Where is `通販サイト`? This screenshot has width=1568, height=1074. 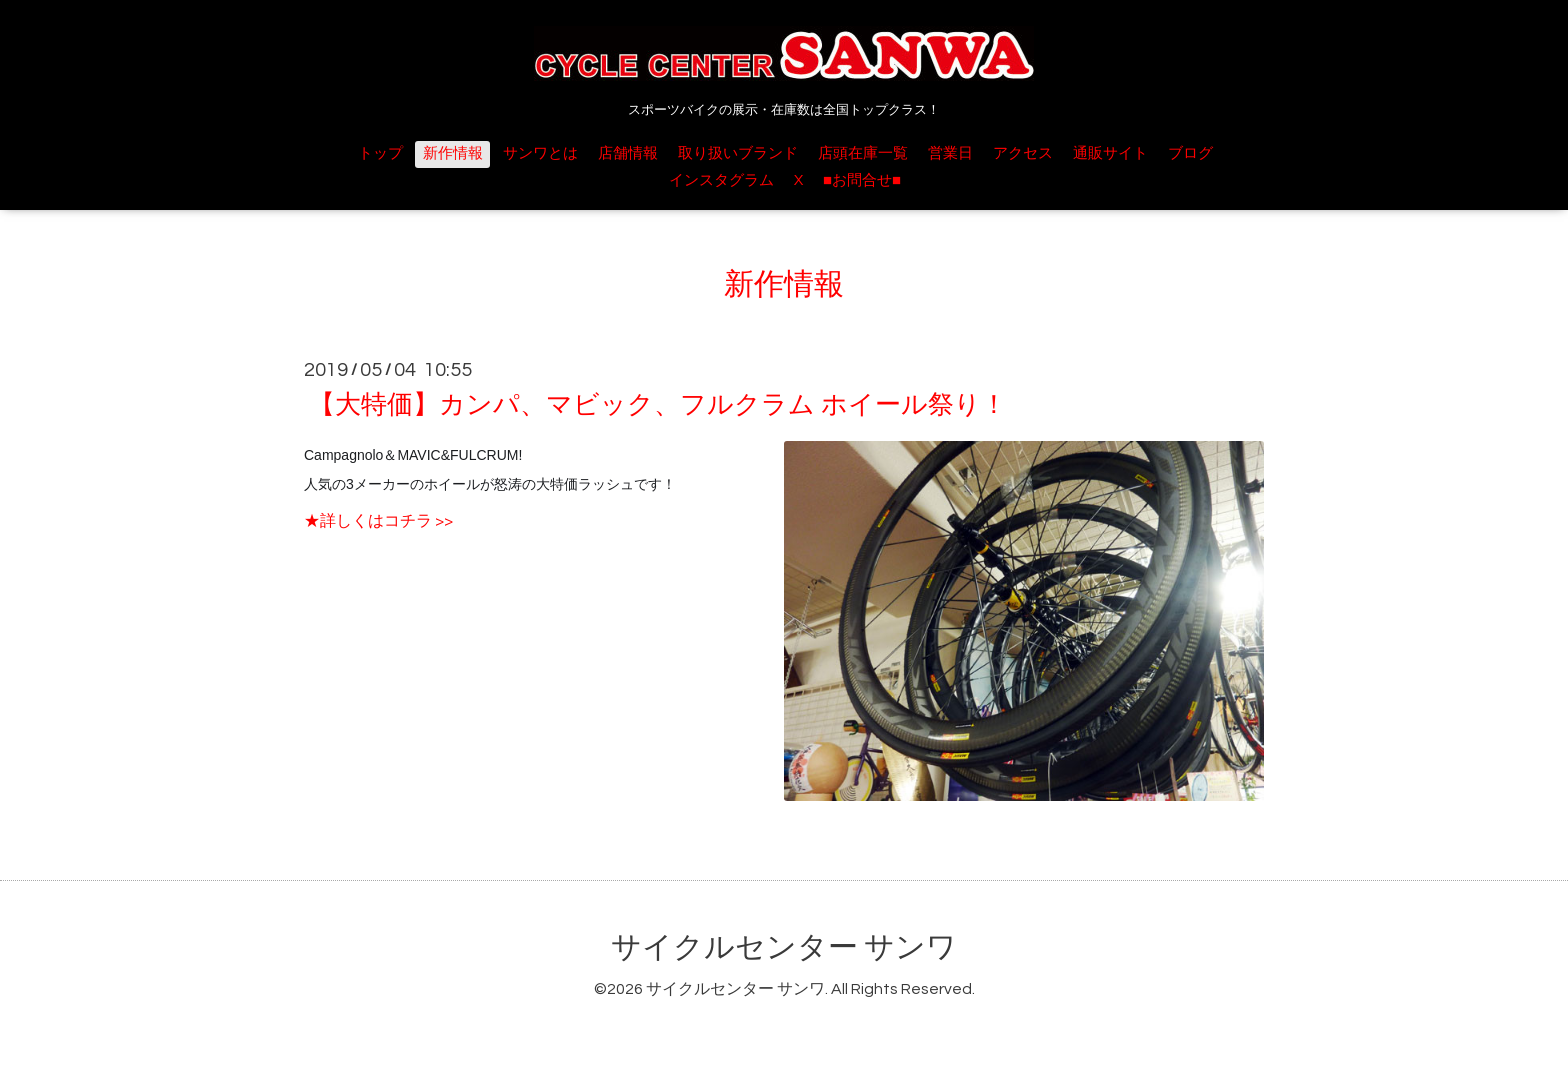
通販サイト is located at coordinates (1110, 153).